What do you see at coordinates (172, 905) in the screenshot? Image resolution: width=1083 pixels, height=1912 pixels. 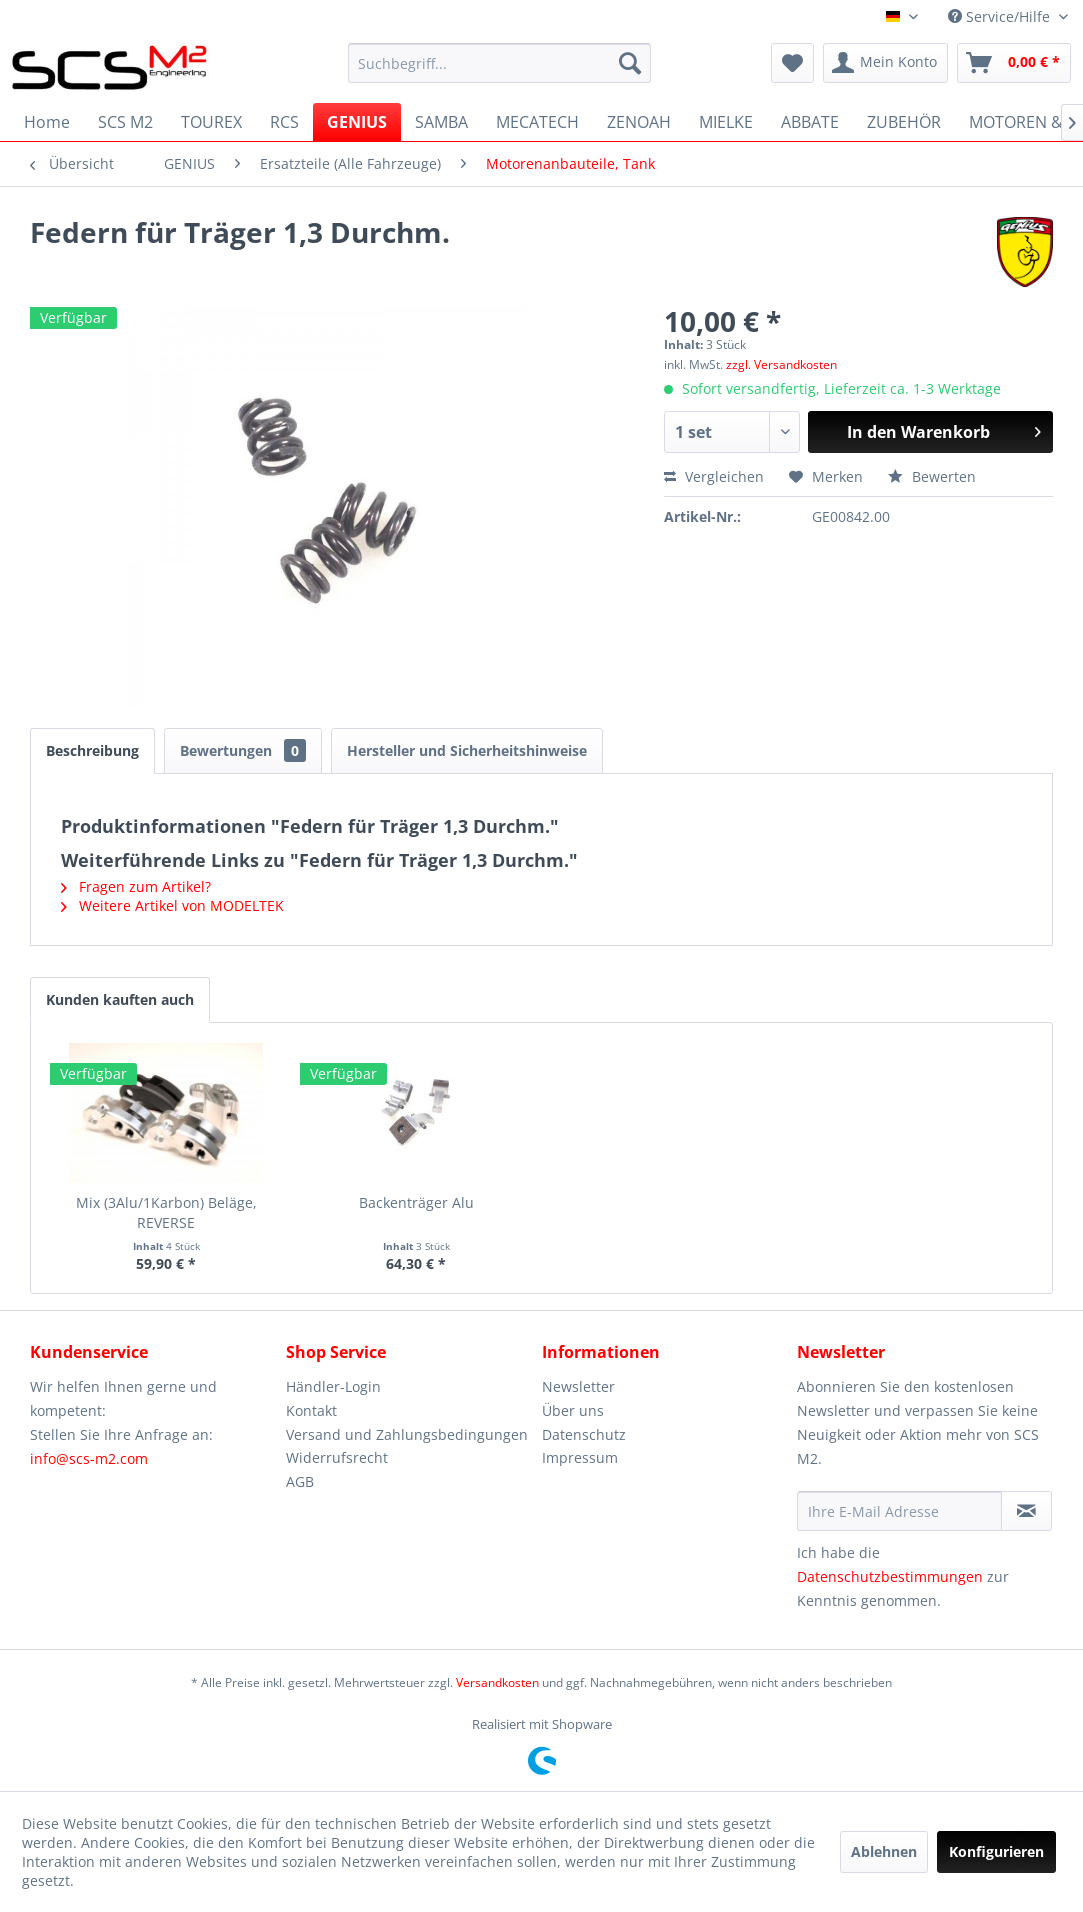 I see `Weitere Artikel von MODELTEK` at bounding box center [172, 905].